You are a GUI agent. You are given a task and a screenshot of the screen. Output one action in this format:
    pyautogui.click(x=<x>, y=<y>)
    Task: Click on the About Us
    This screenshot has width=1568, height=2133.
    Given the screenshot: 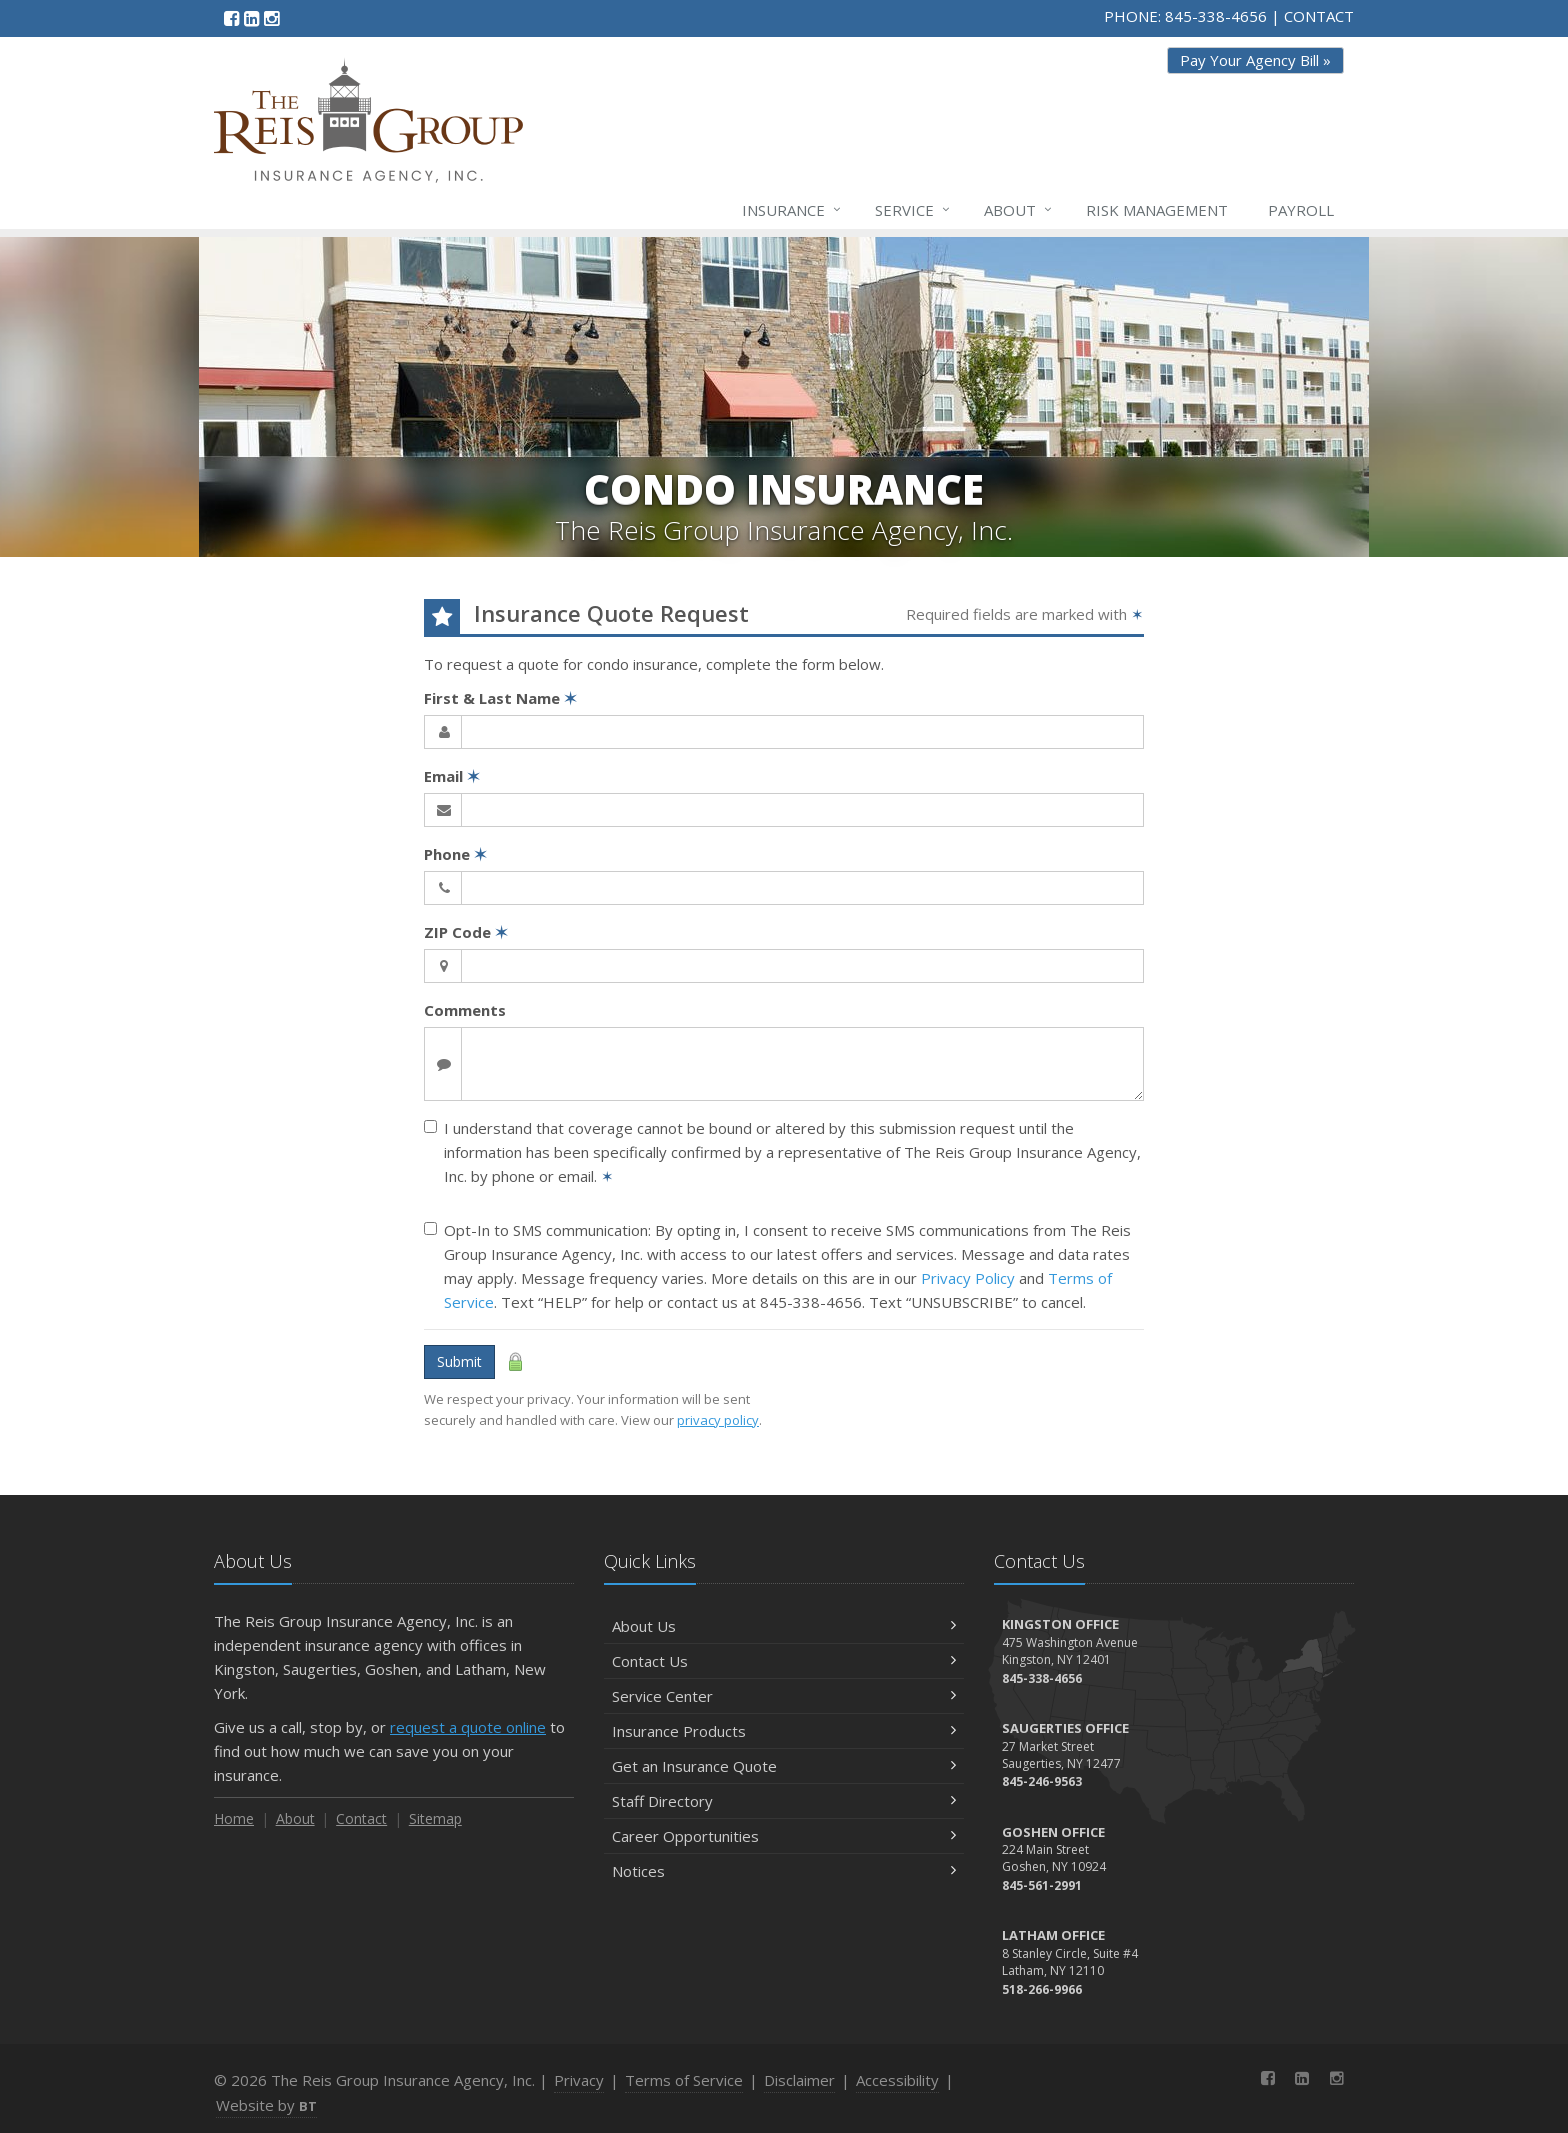 What is the action you would take?
    pyautogui.click(x=784, y=1626)
    